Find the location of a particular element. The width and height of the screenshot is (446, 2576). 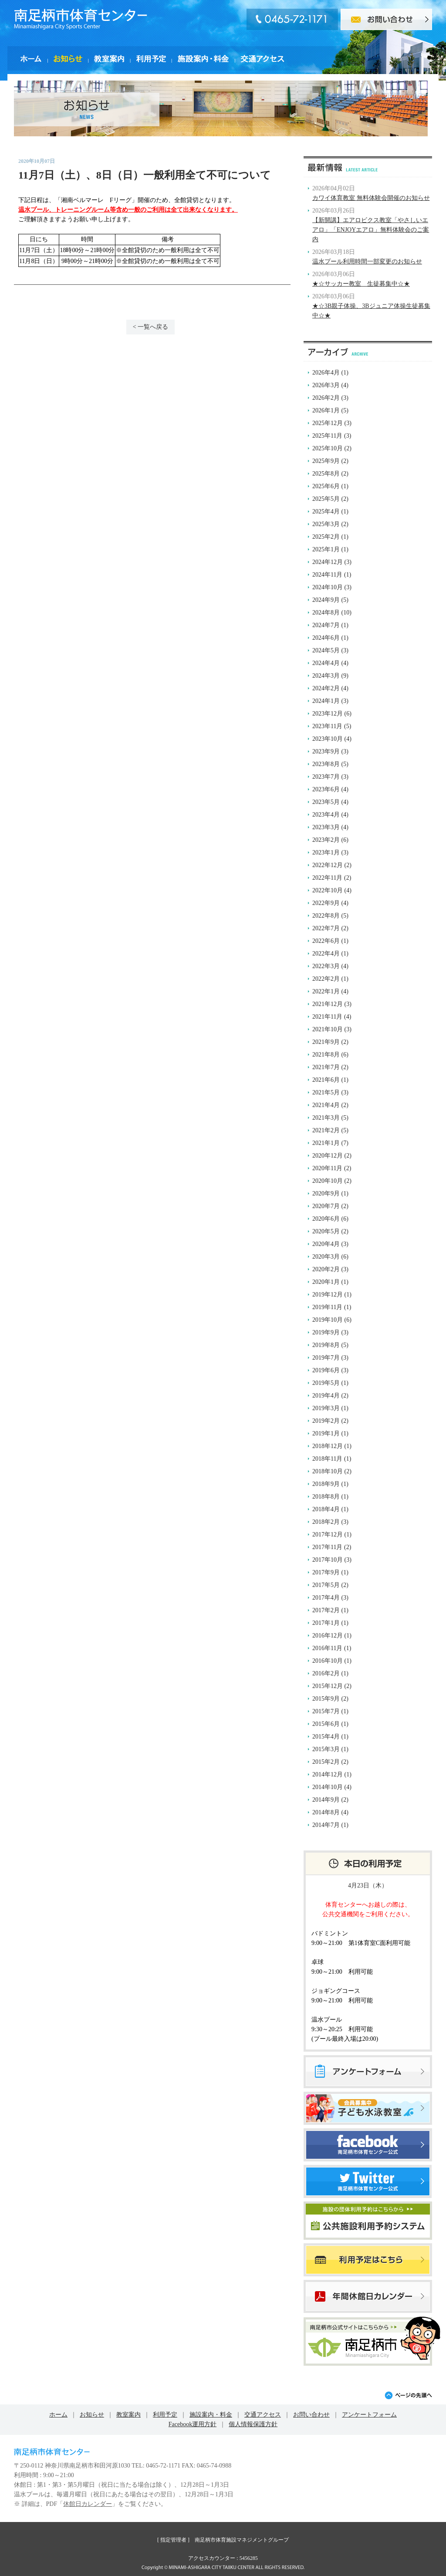

2023年7月 is located at coordinates (326, 776).